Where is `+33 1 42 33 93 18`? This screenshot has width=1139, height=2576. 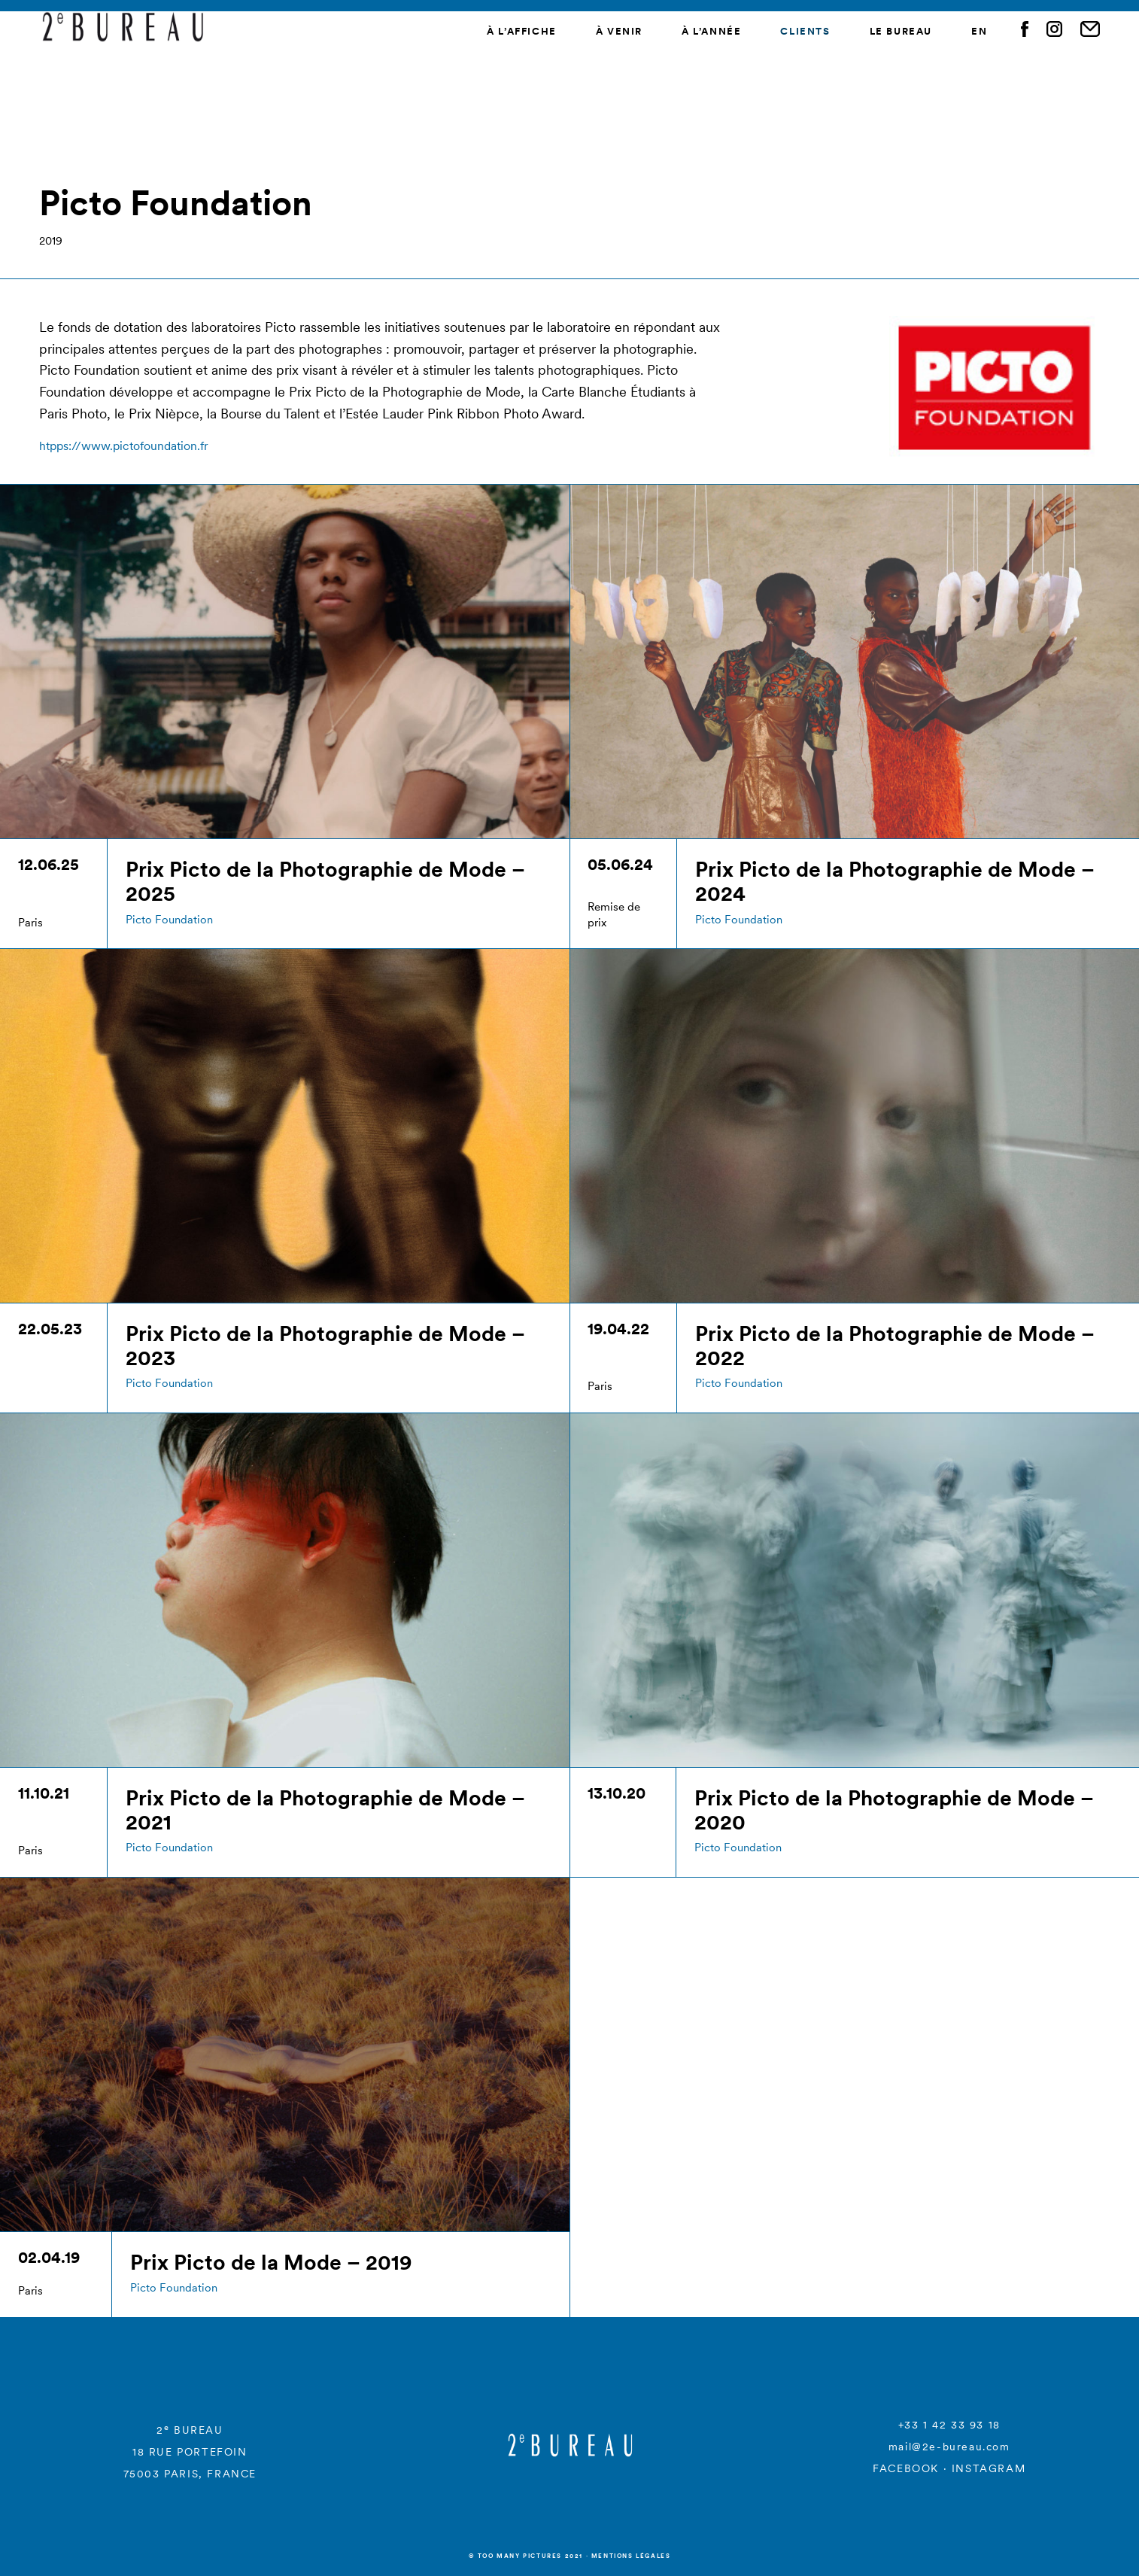 +33 1 42 33 93 18 is located at coordinates (949, 2425).